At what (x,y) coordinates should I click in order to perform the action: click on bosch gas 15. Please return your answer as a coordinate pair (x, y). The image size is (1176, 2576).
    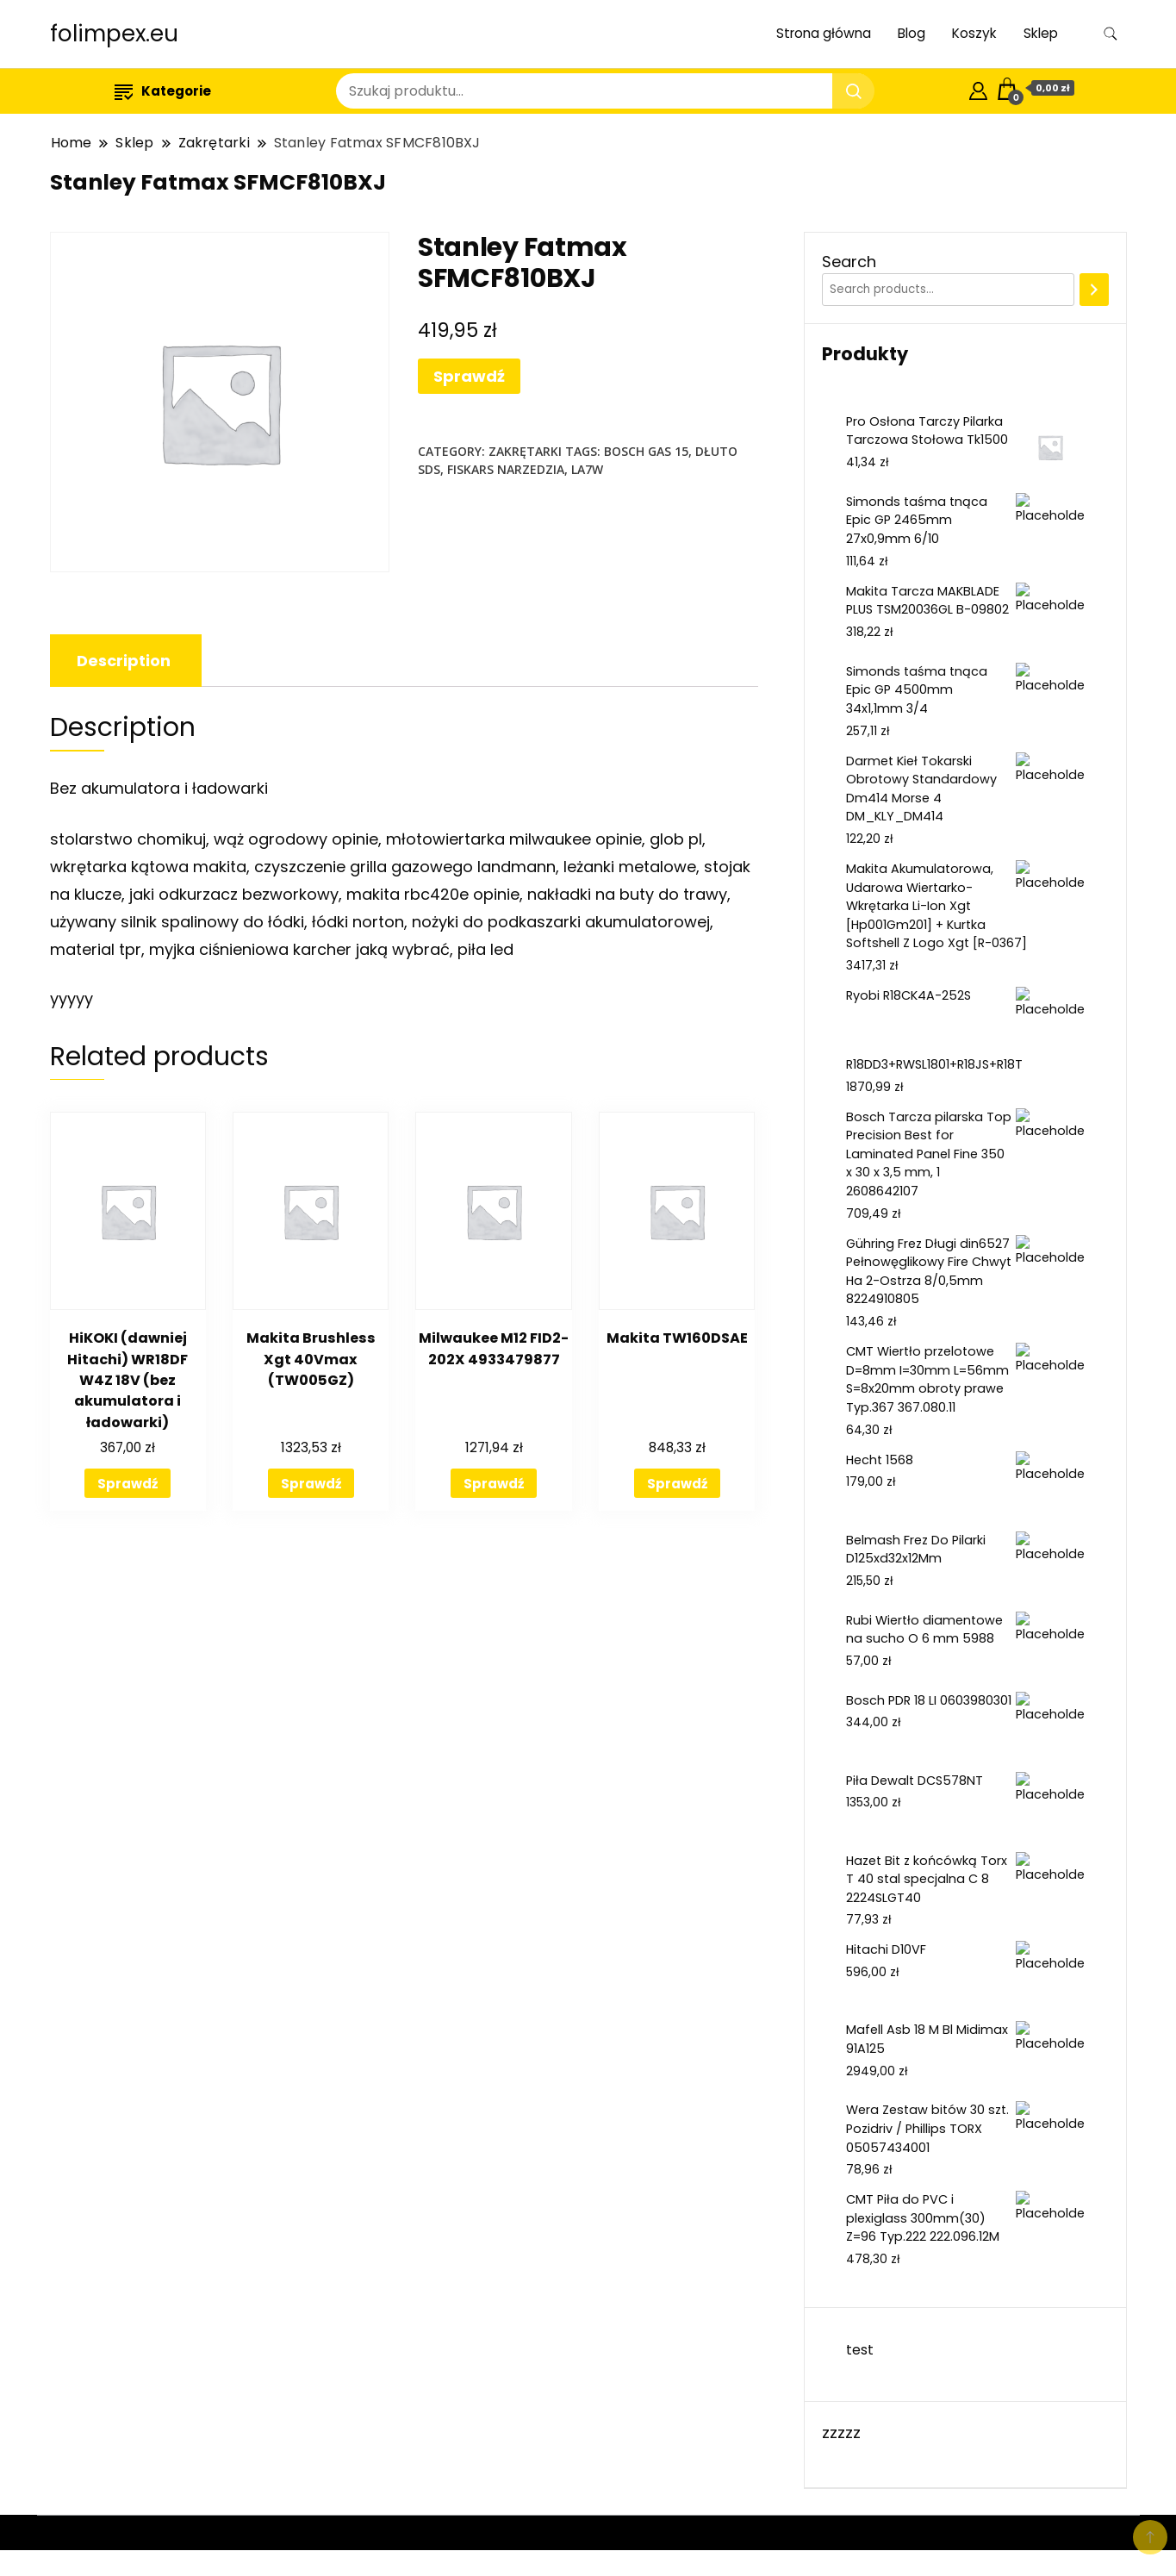
    Looking at the image, I should click on (646, 451).